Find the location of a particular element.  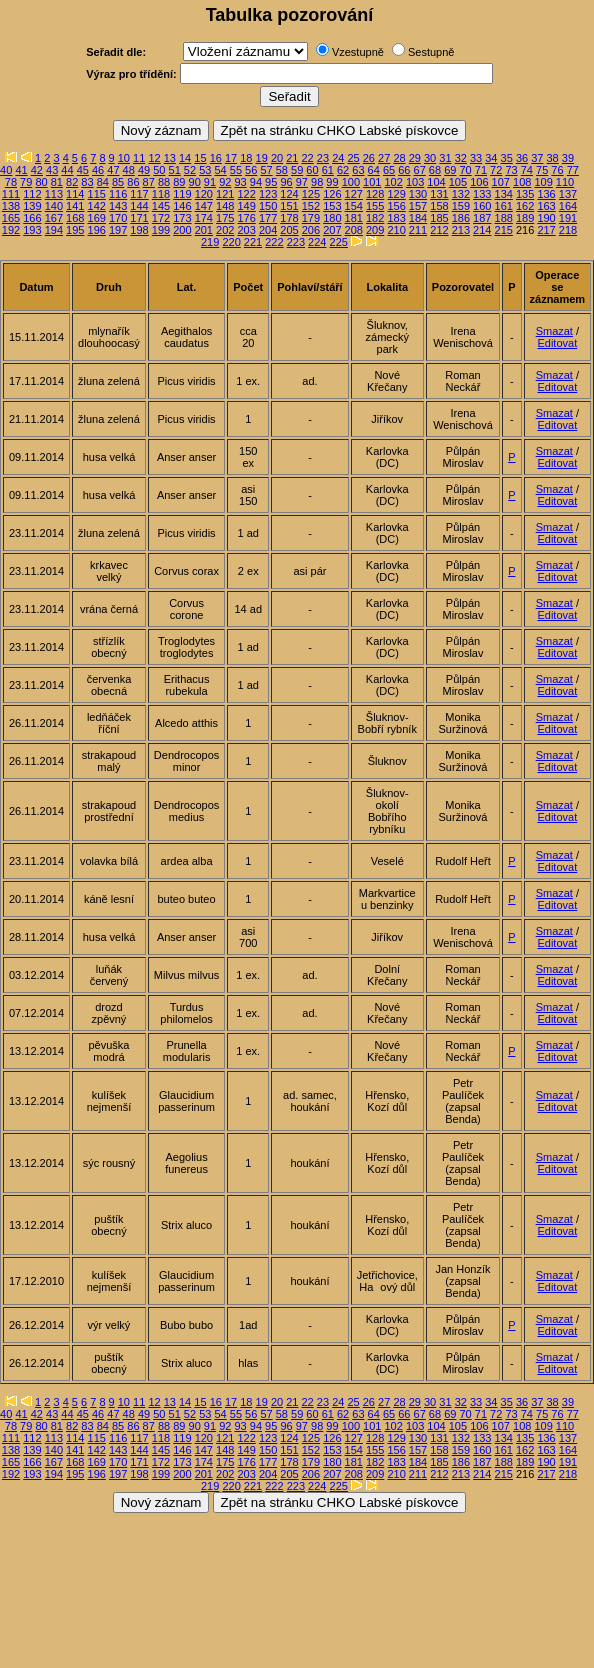

224 is located at coordinates (317, 242).